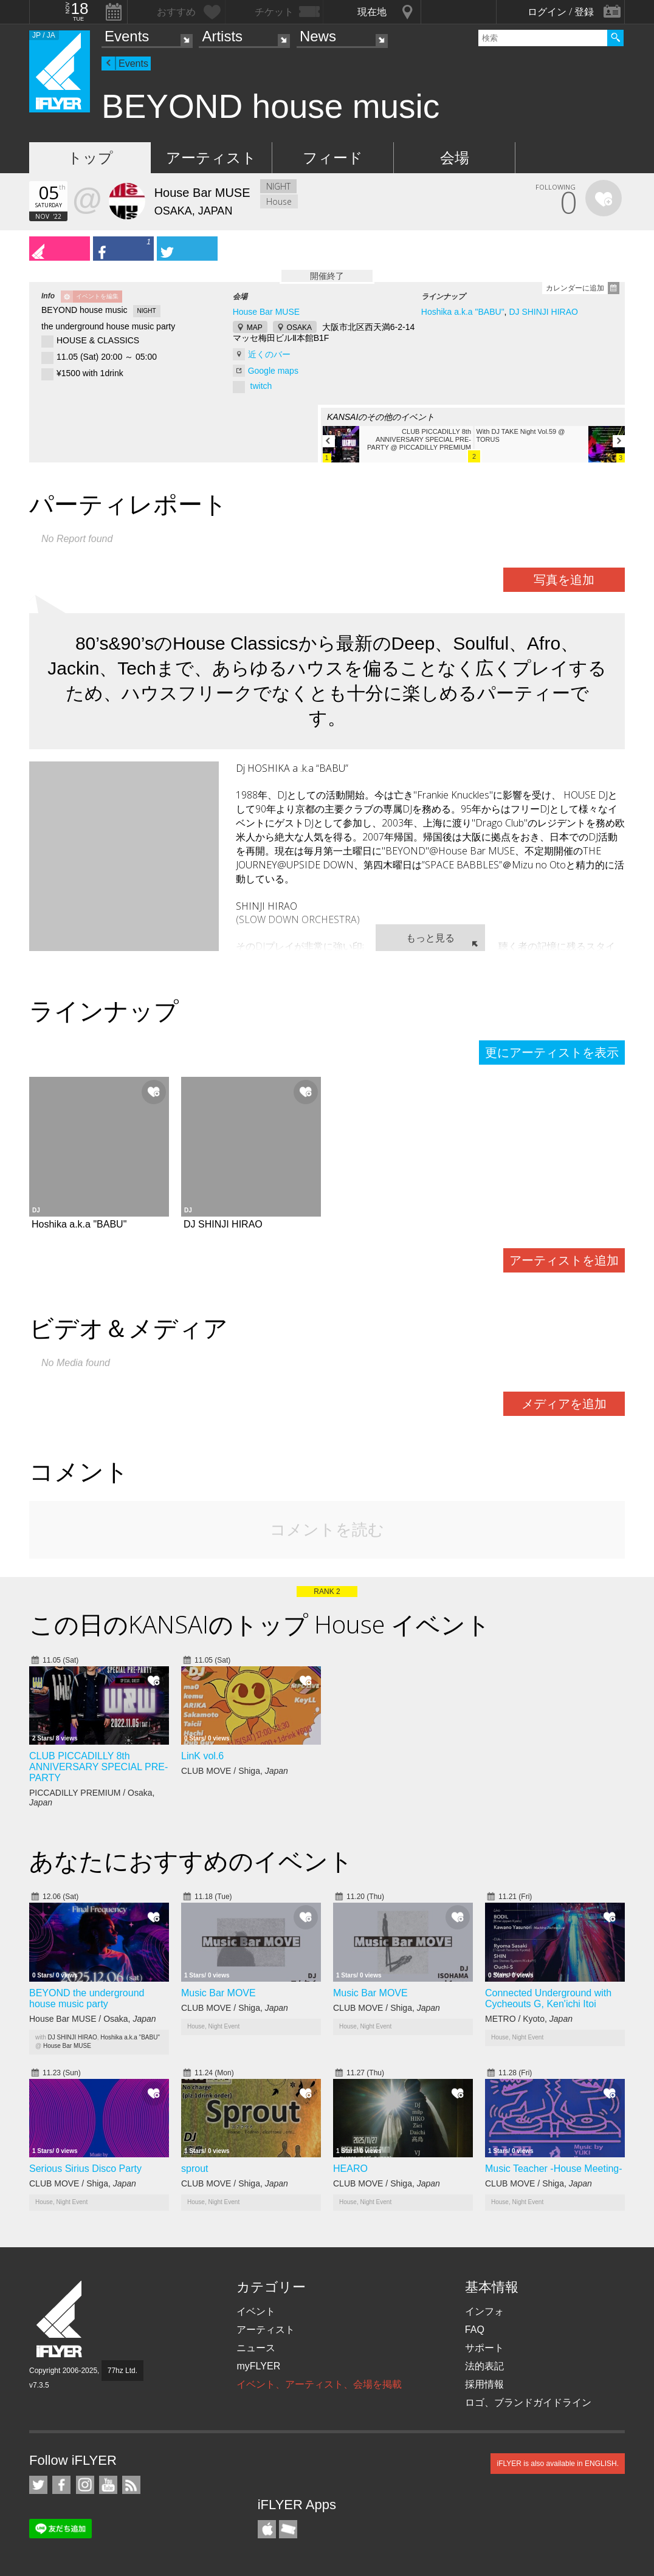  What do you see at coordinates (234, 1771) in the screenshot?
I see `CLUB MOVE / Shiga,` at bounding box center [234, 1771].